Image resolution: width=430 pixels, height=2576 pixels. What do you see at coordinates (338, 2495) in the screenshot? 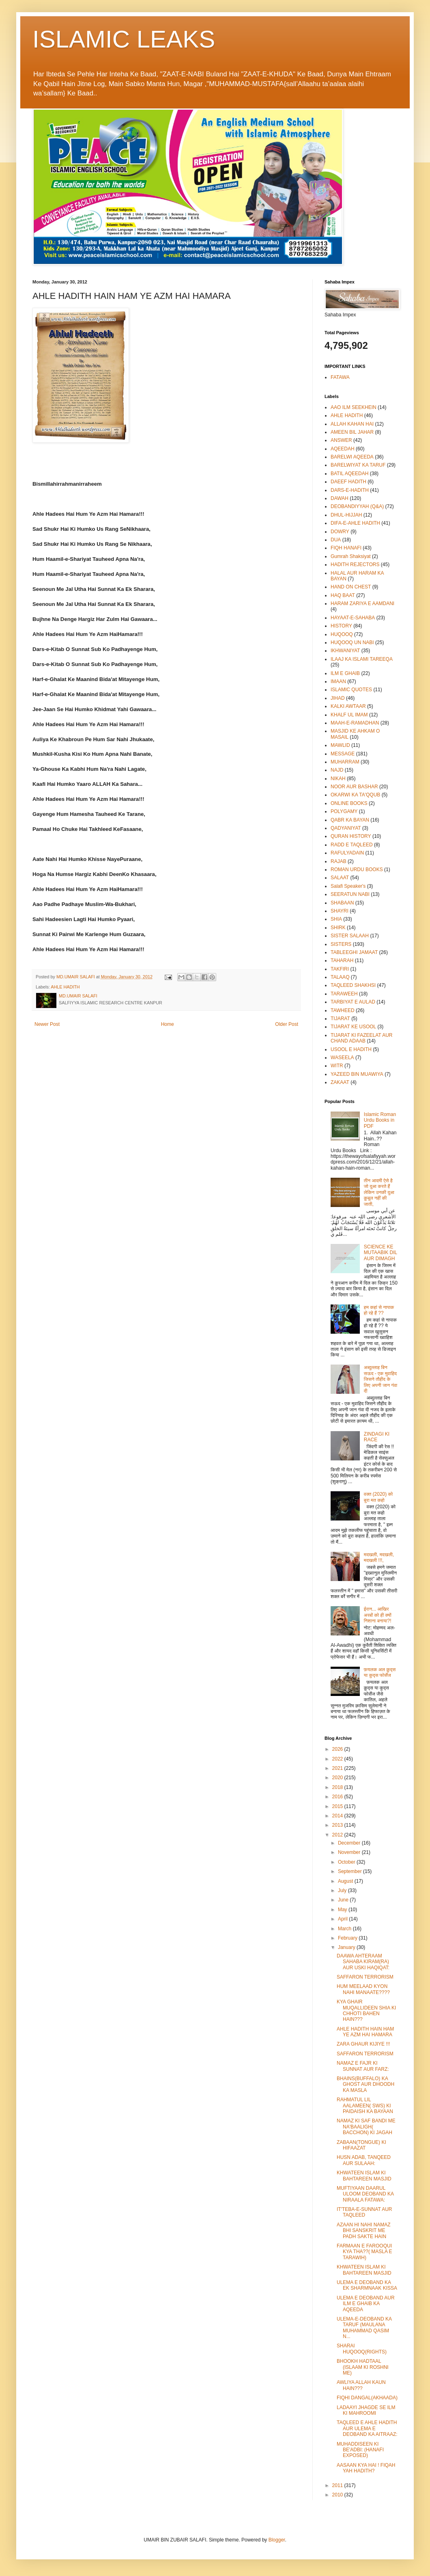
I see `2010` at bounding box center [338, 2495].